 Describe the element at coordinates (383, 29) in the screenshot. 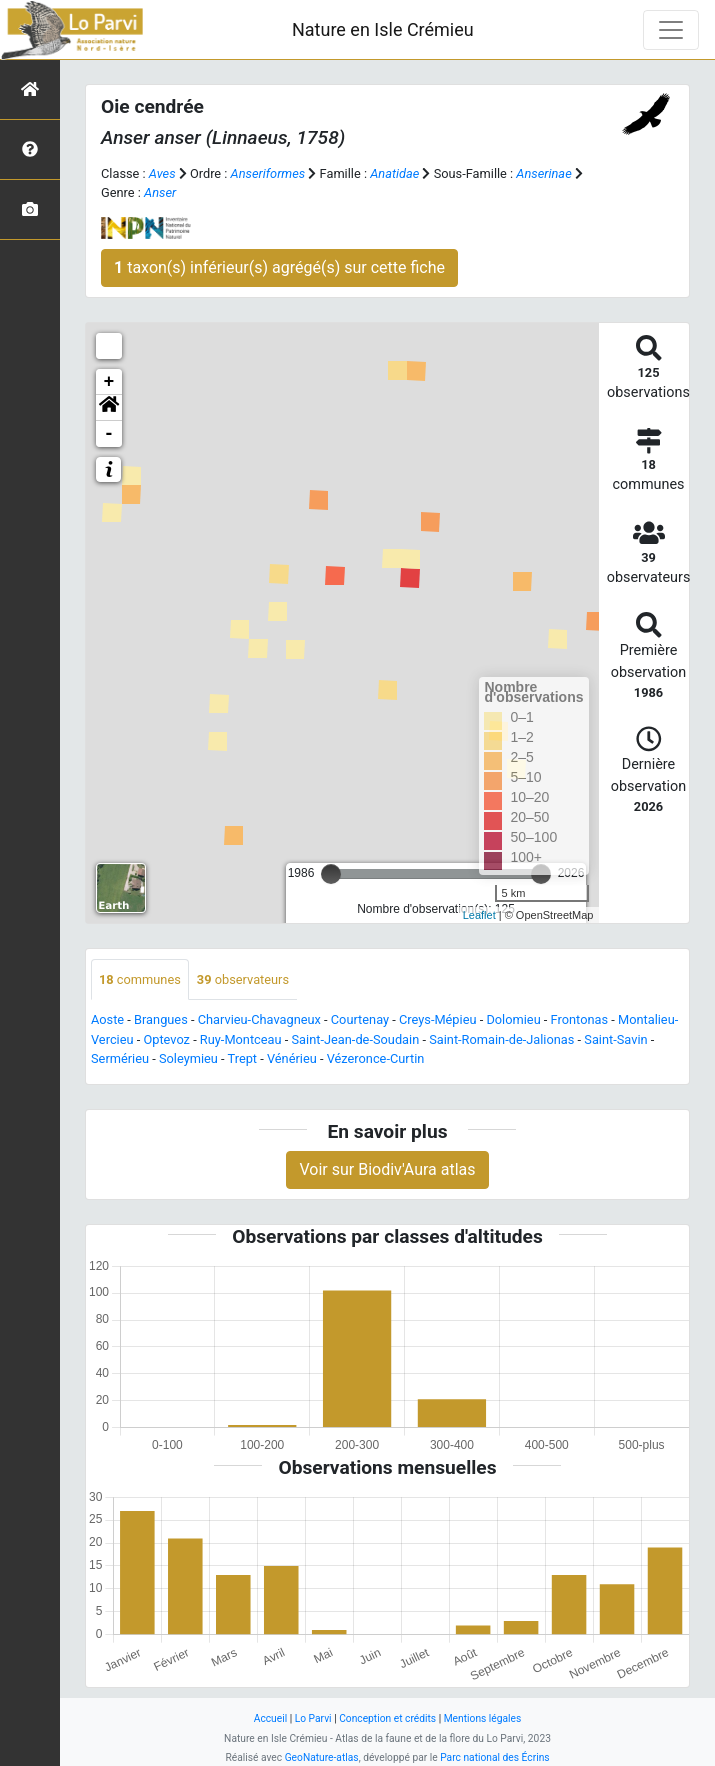

I see `Nature en Isle Crémieu` at that location.